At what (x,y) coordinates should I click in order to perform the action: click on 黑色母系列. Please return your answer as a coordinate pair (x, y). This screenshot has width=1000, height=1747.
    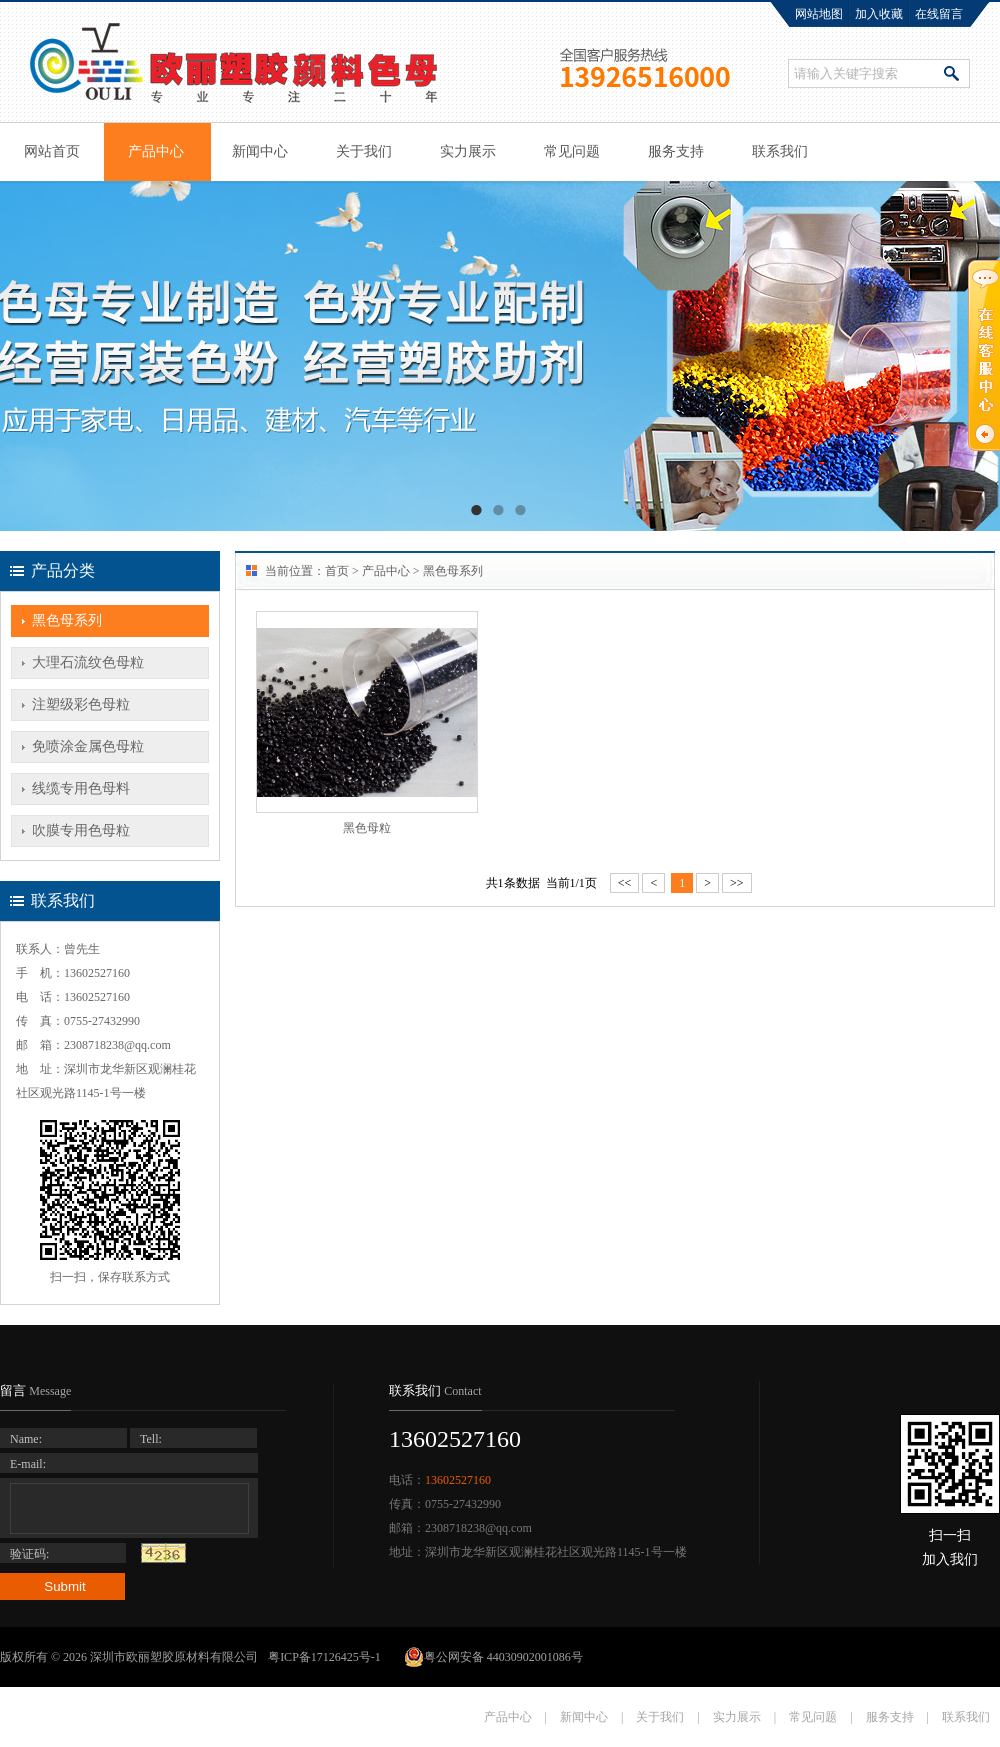
    Looking at the image, I should click on (67, 620).